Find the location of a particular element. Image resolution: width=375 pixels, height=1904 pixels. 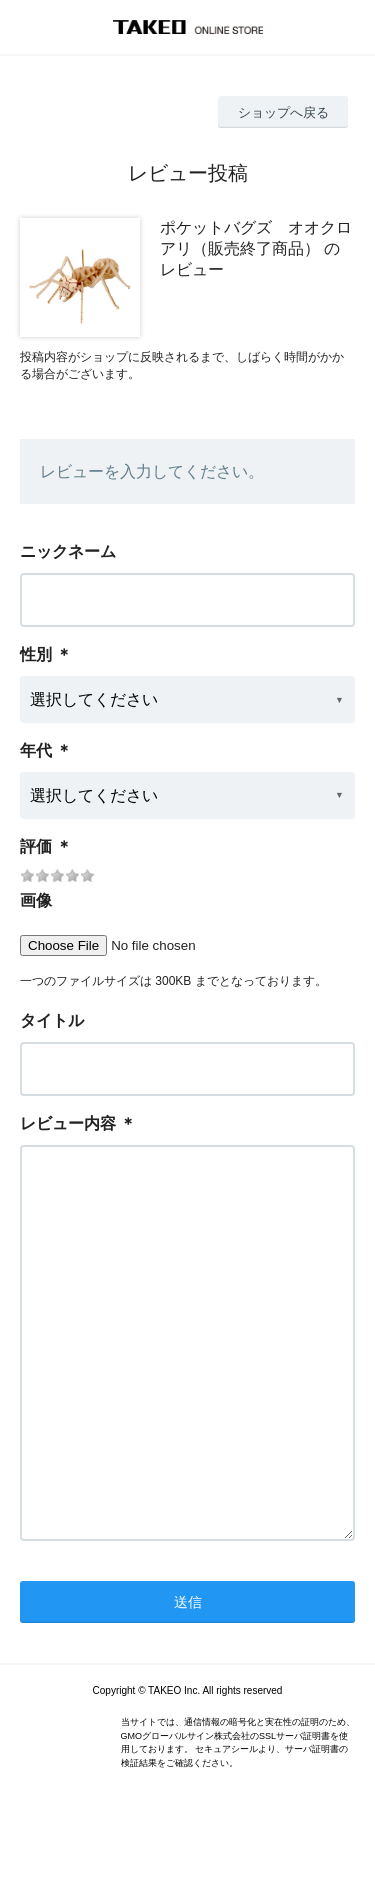

評価 is located at coordinates (36, 846).